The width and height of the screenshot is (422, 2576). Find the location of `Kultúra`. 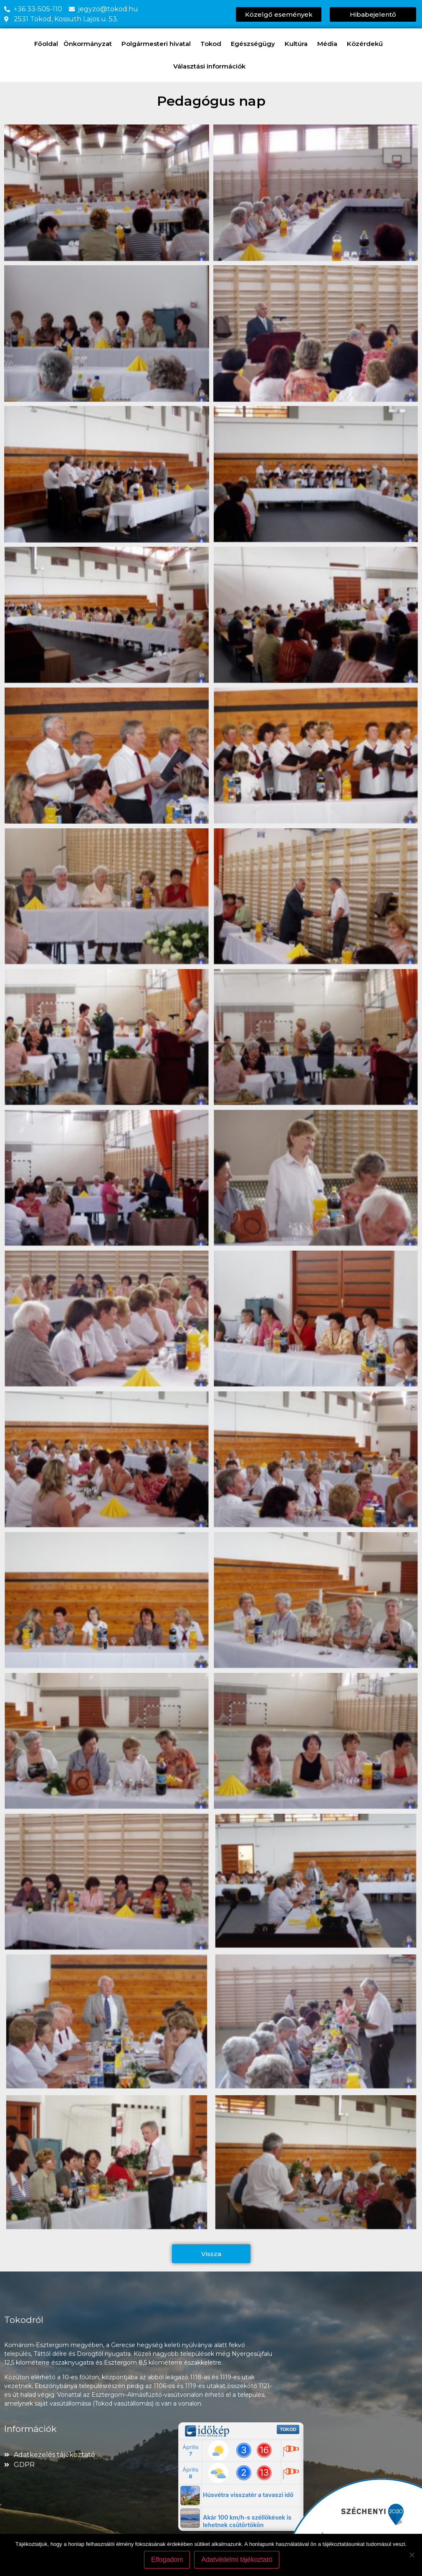

Kultúra is located at coordinates (298, 44).